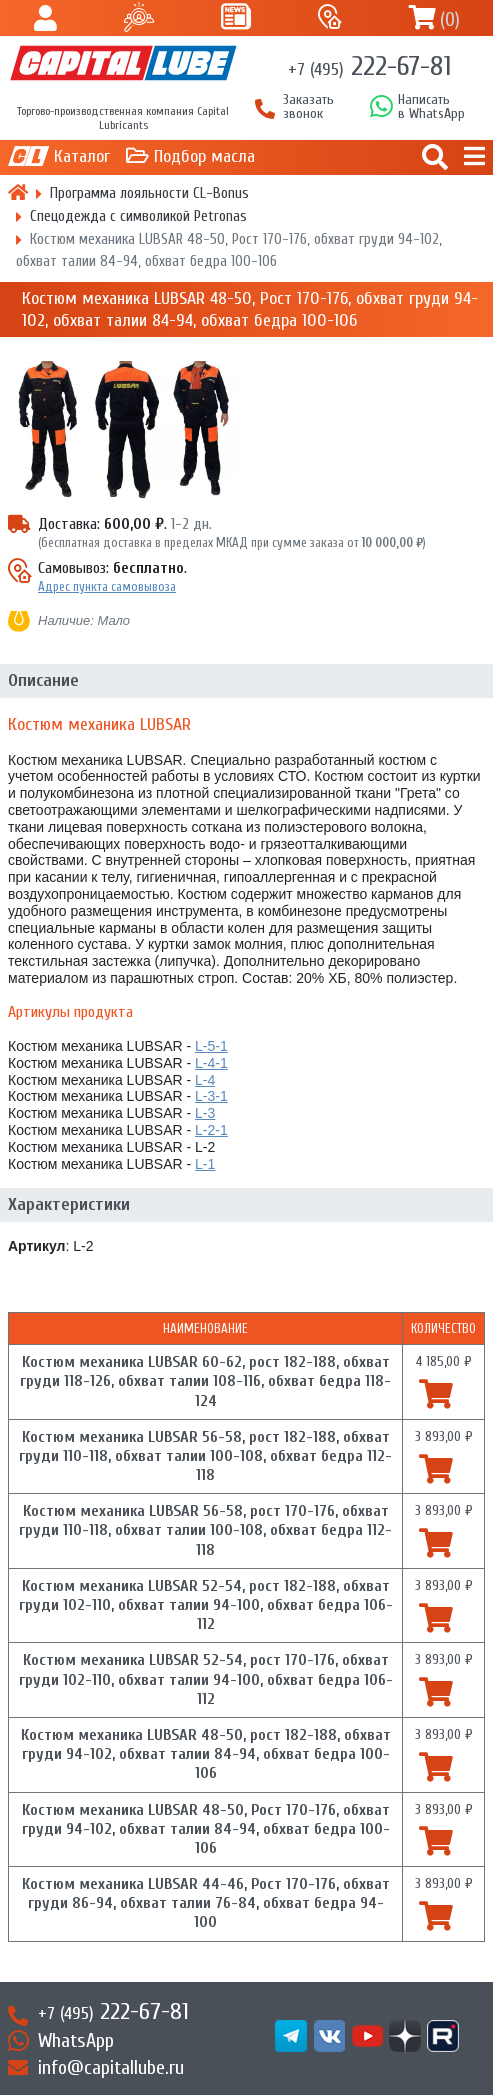  I want to click on L-3, so click(205, 1113).